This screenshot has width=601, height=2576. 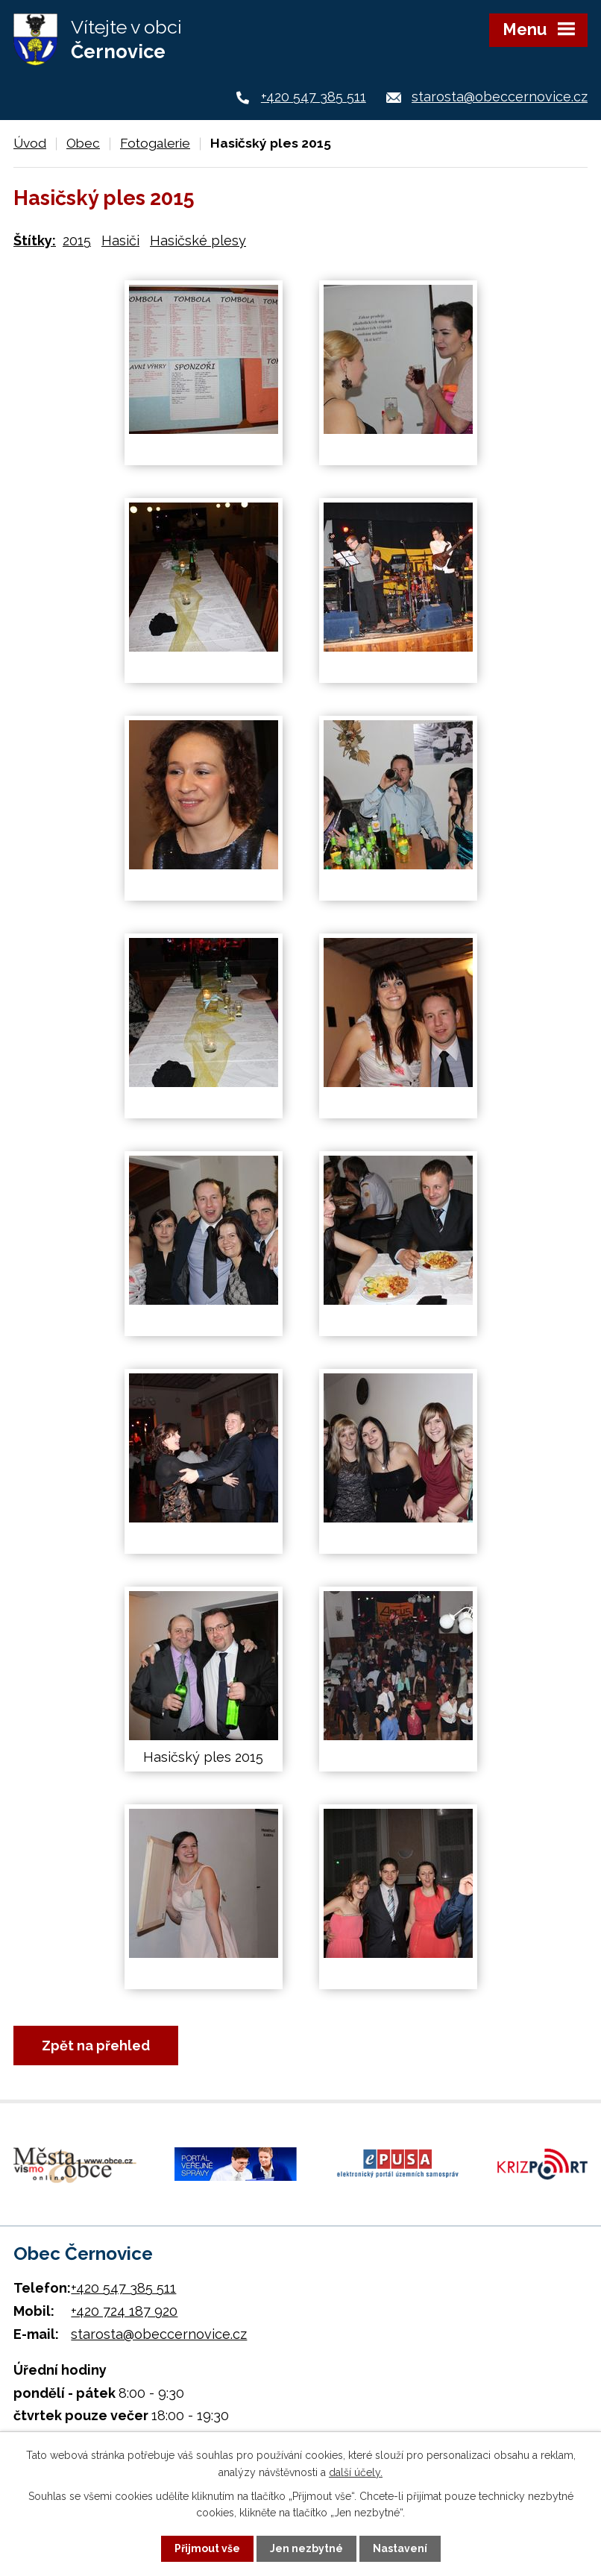 I want to click on Jen nezbytné [Přijmout nezbytné cookies], so click(x=306, y=2548).